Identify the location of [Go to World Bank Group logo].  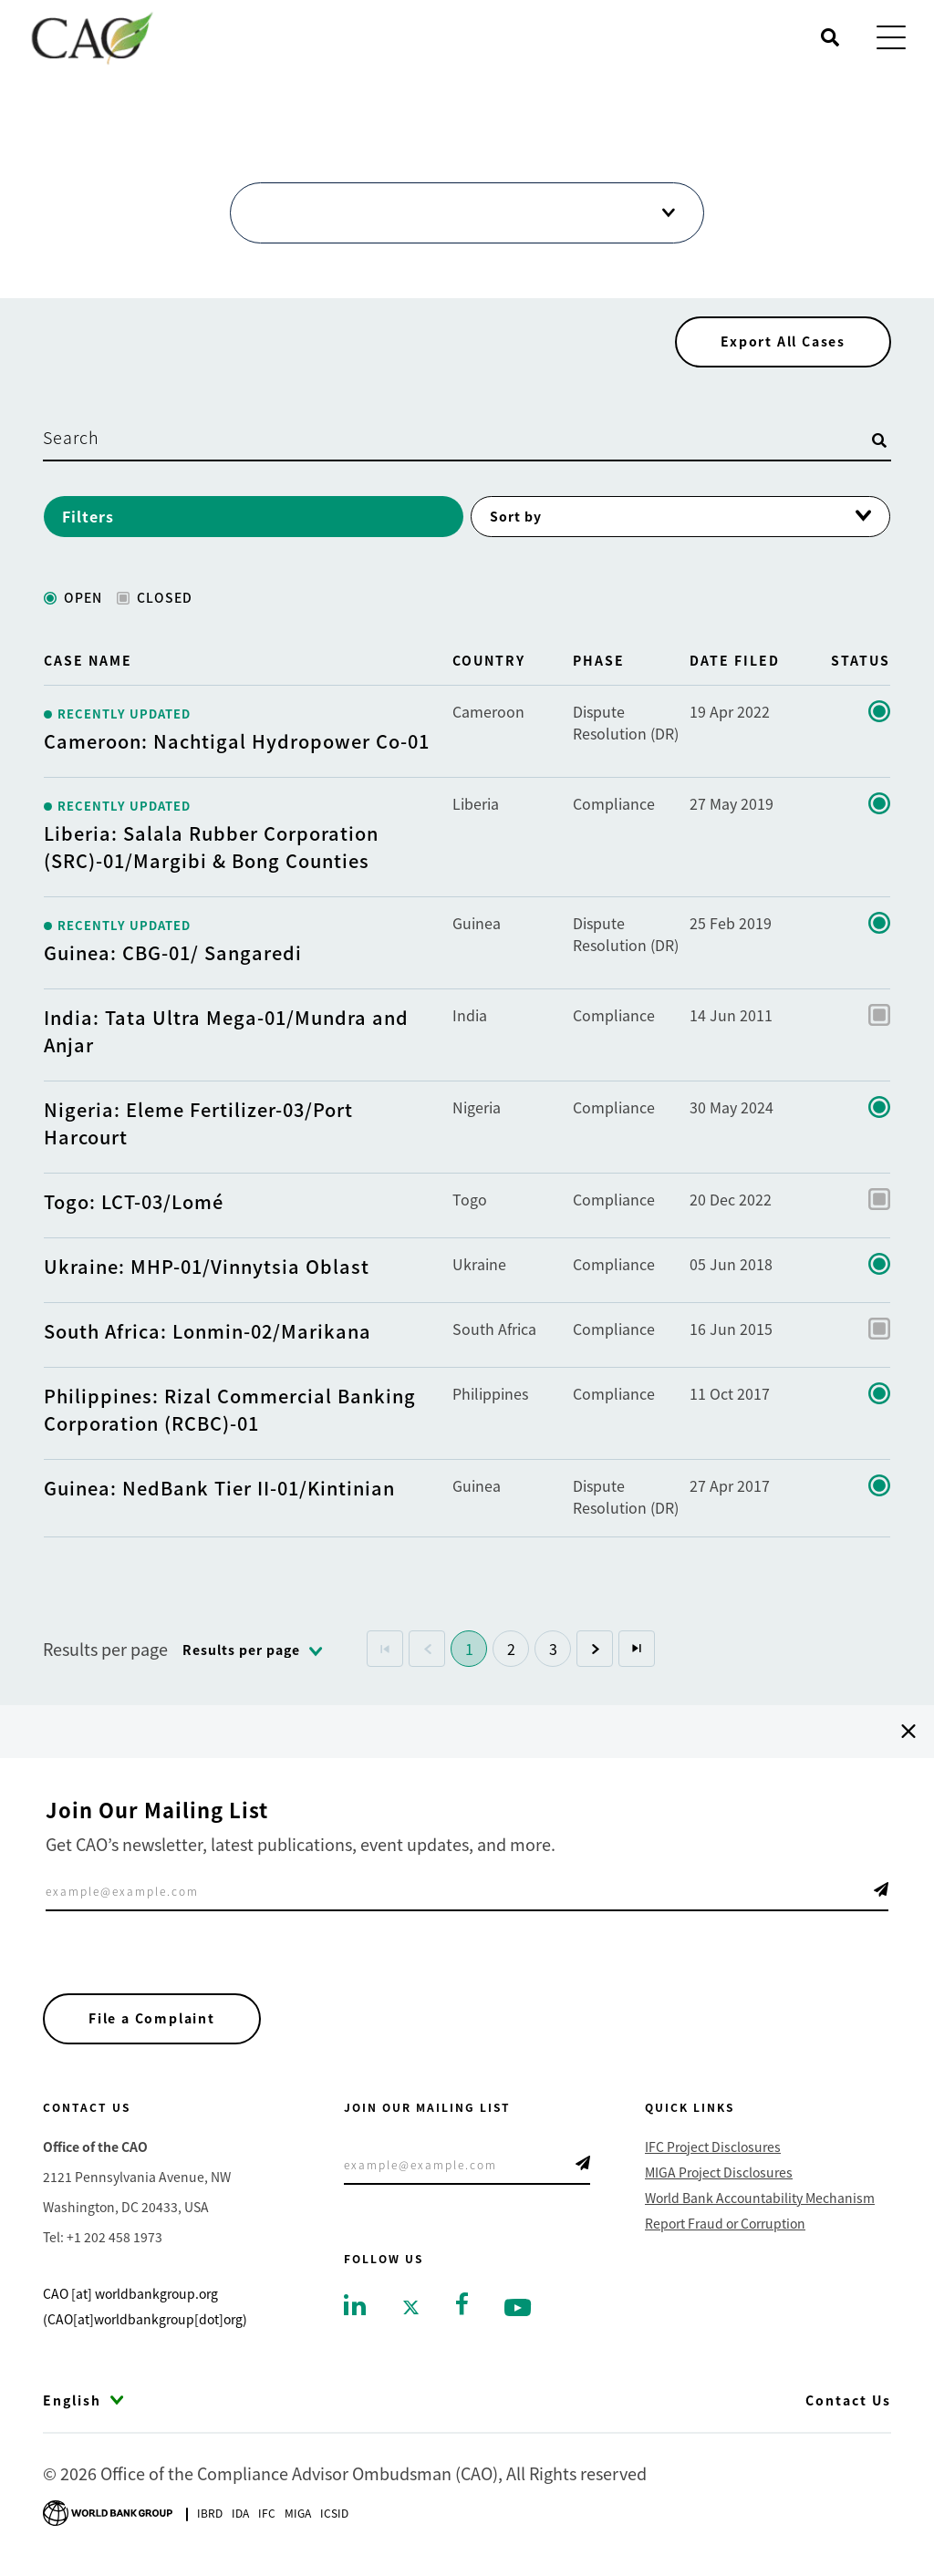
(107, 2515).